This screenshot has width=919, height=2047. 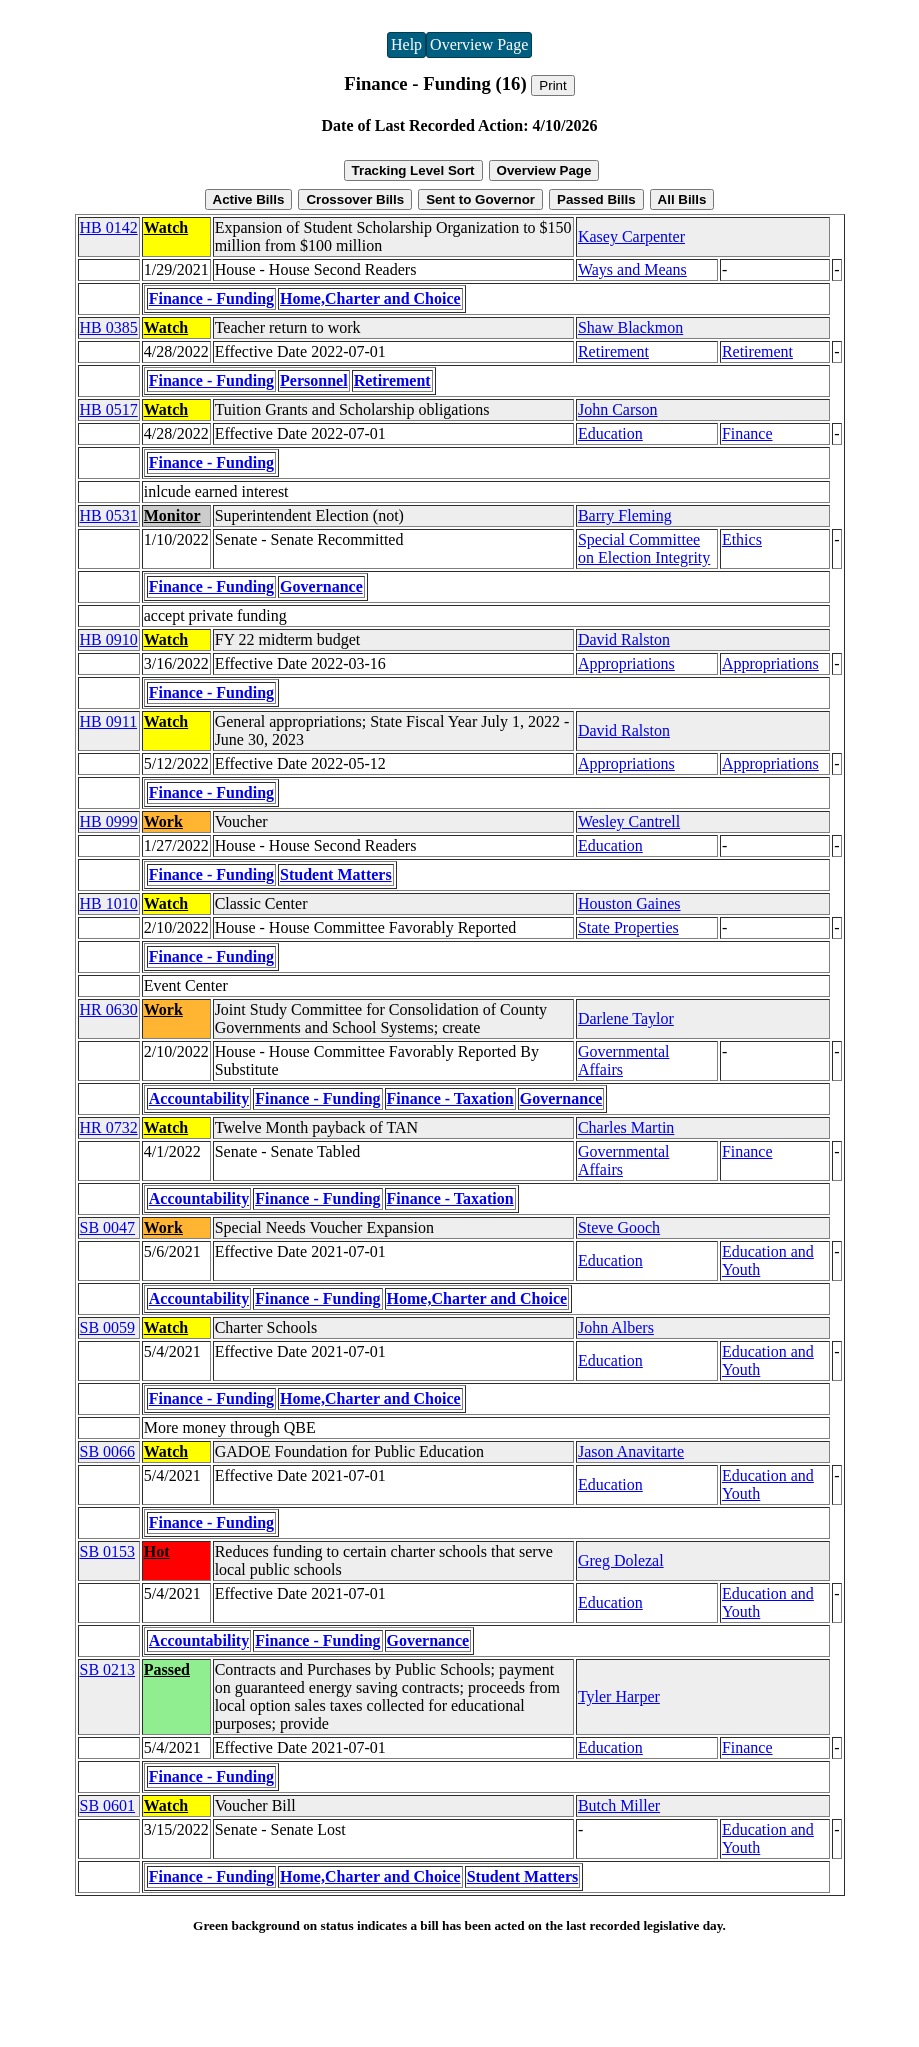 What do you see at coordinates (166, 227) in the screenshot?
I see `Watch` at bounding box center [166, 227].